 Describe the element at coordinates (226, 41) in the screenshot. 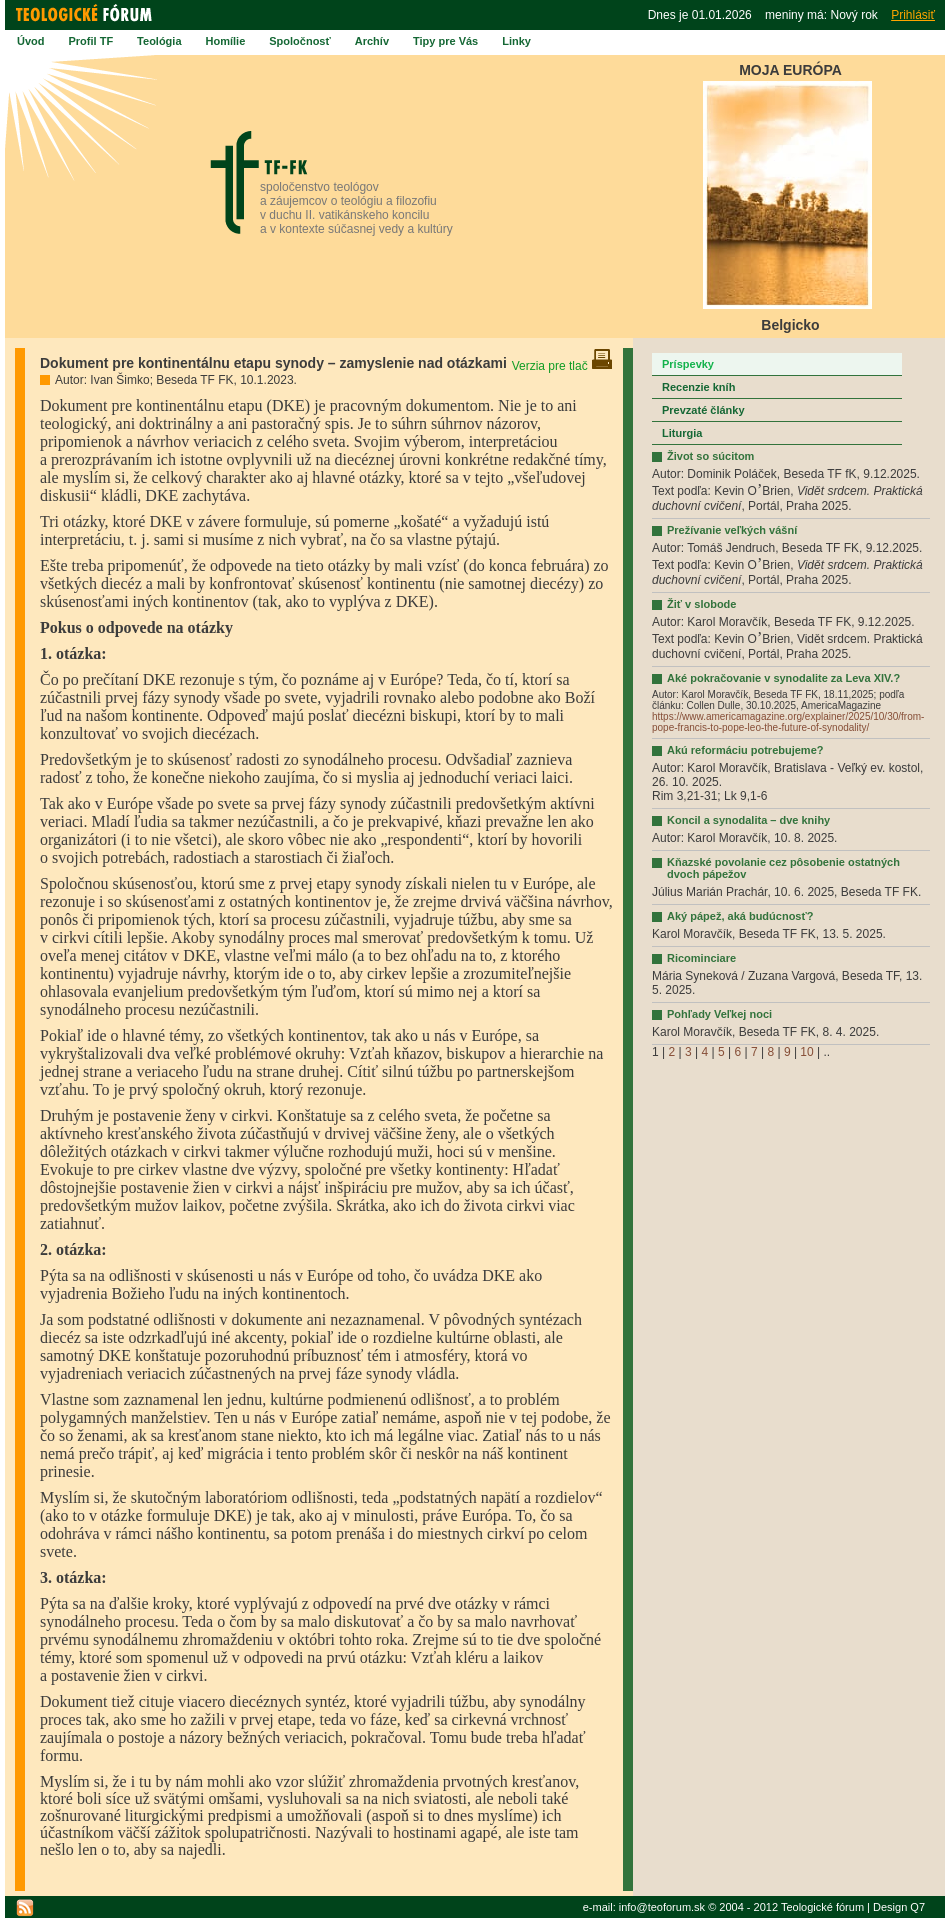

I see `Homílie` at that location.